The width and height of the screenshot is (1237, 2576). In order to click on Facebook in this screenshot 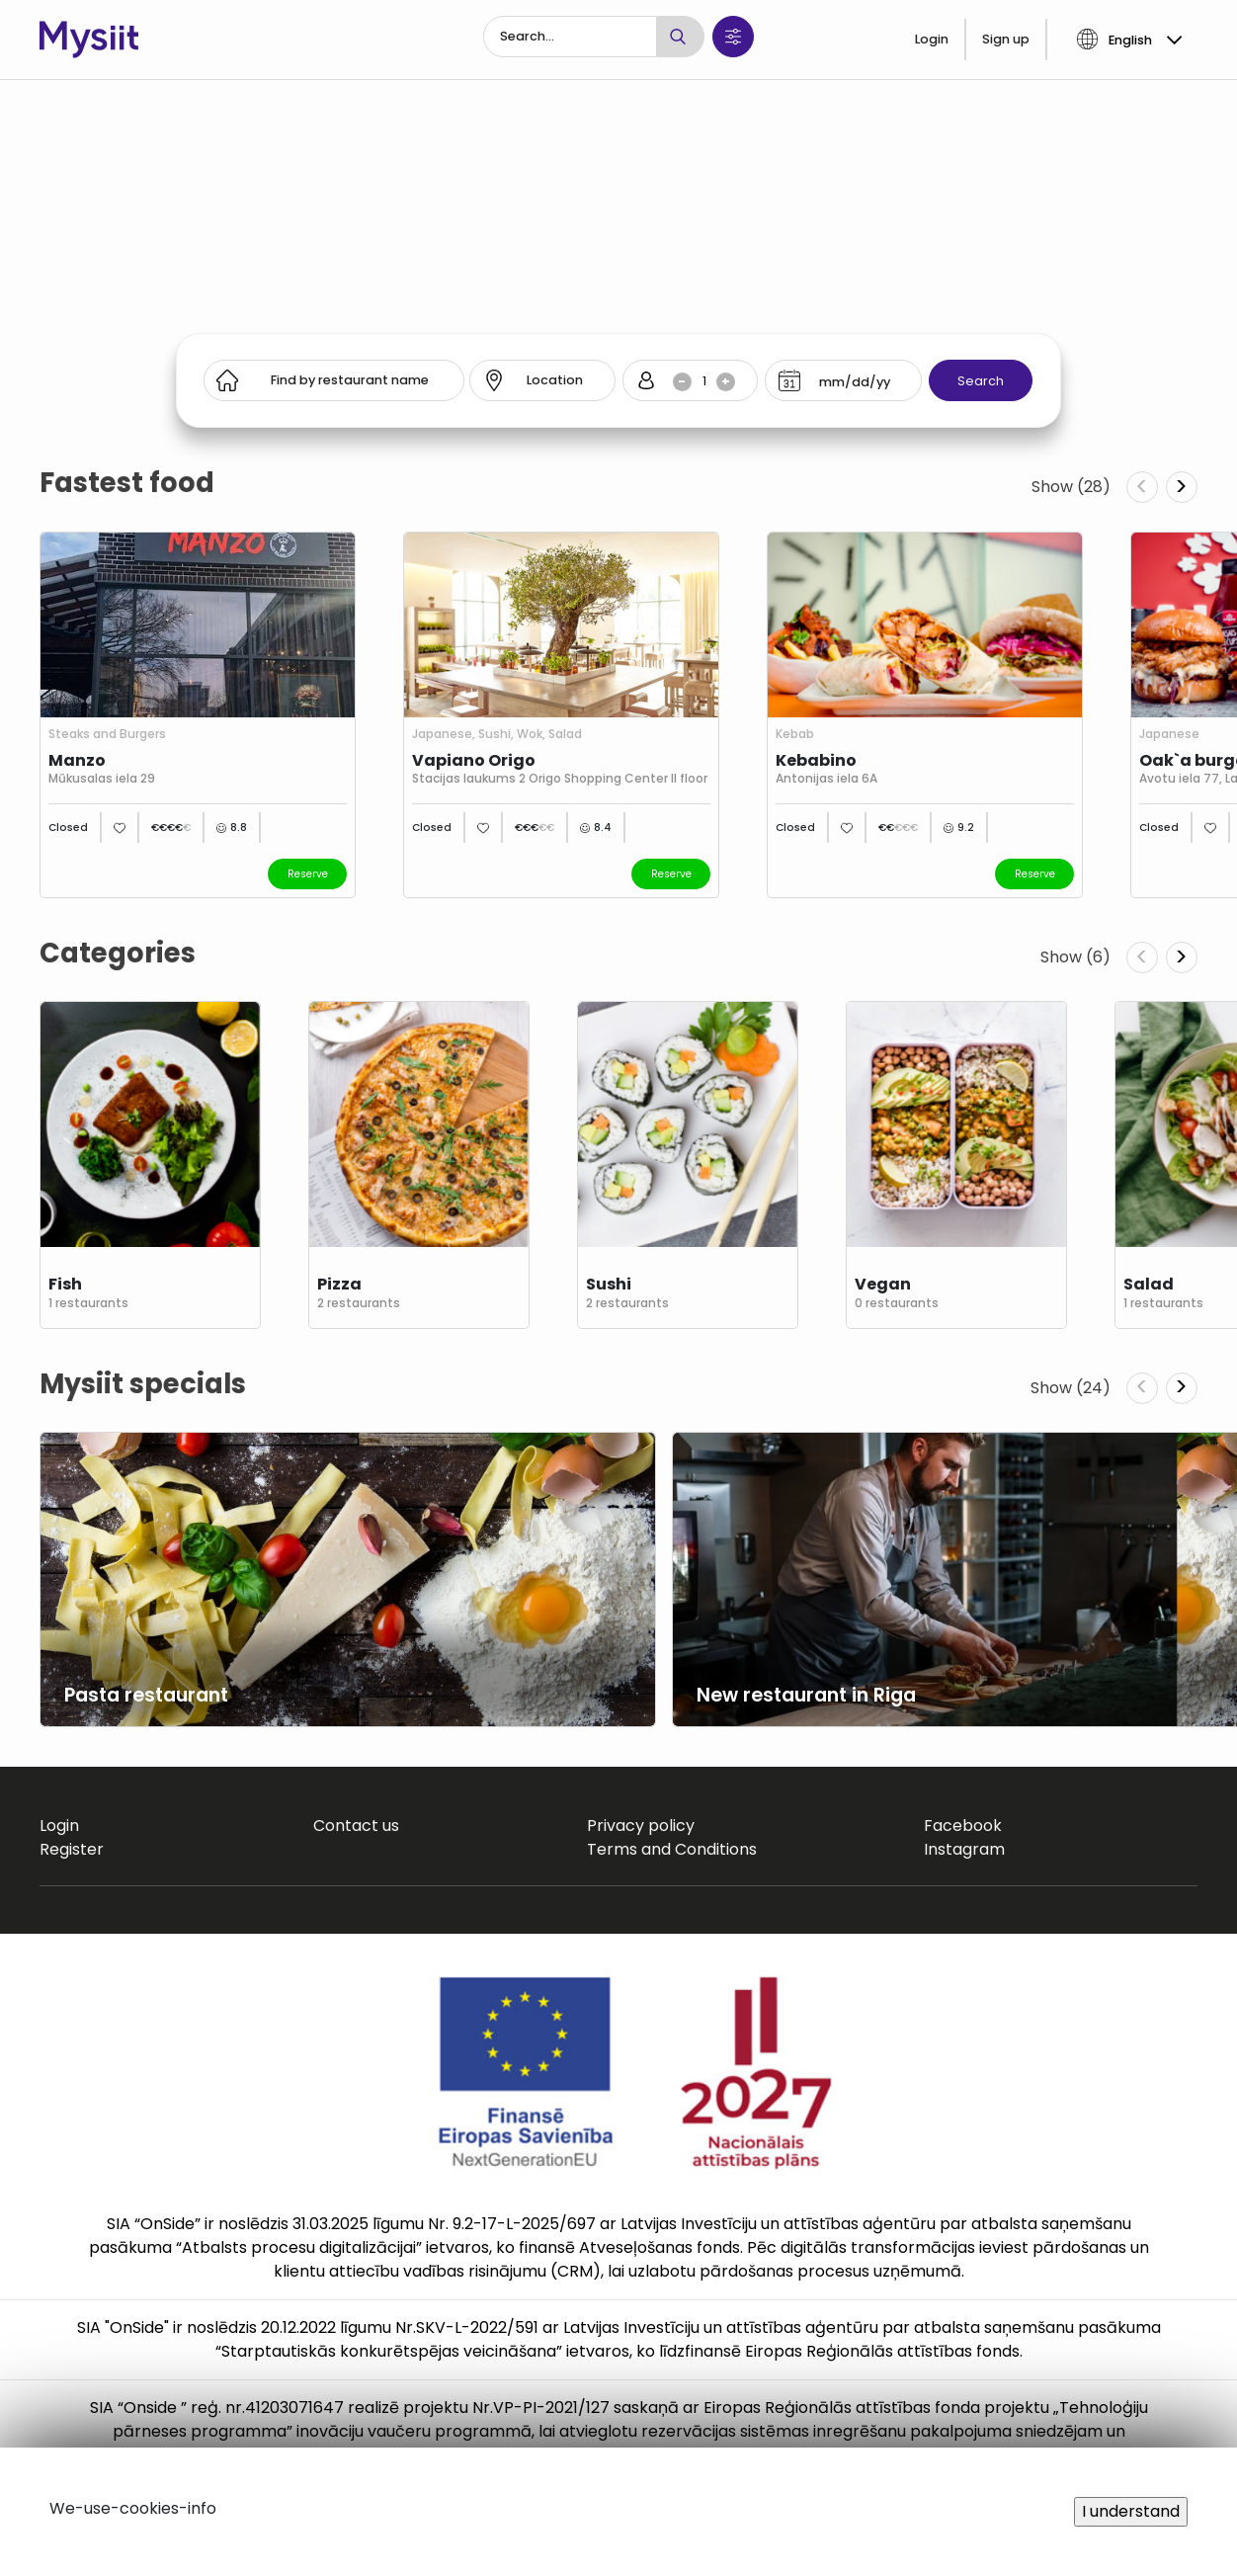, I will do `click(963, 1825)`.